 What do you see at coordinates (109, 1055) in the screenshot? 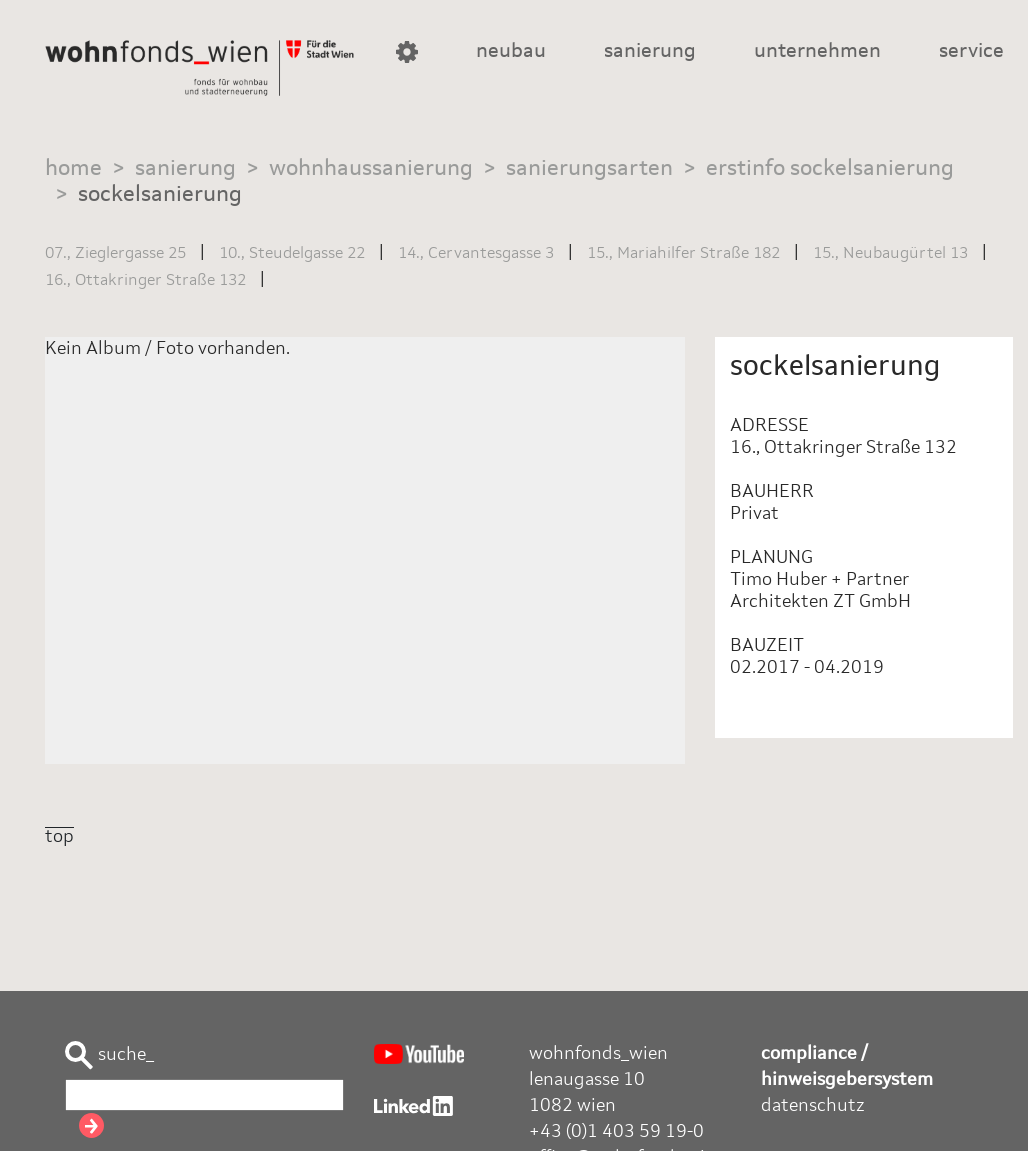
I see `suche_` at bounding box center [109, 1055].